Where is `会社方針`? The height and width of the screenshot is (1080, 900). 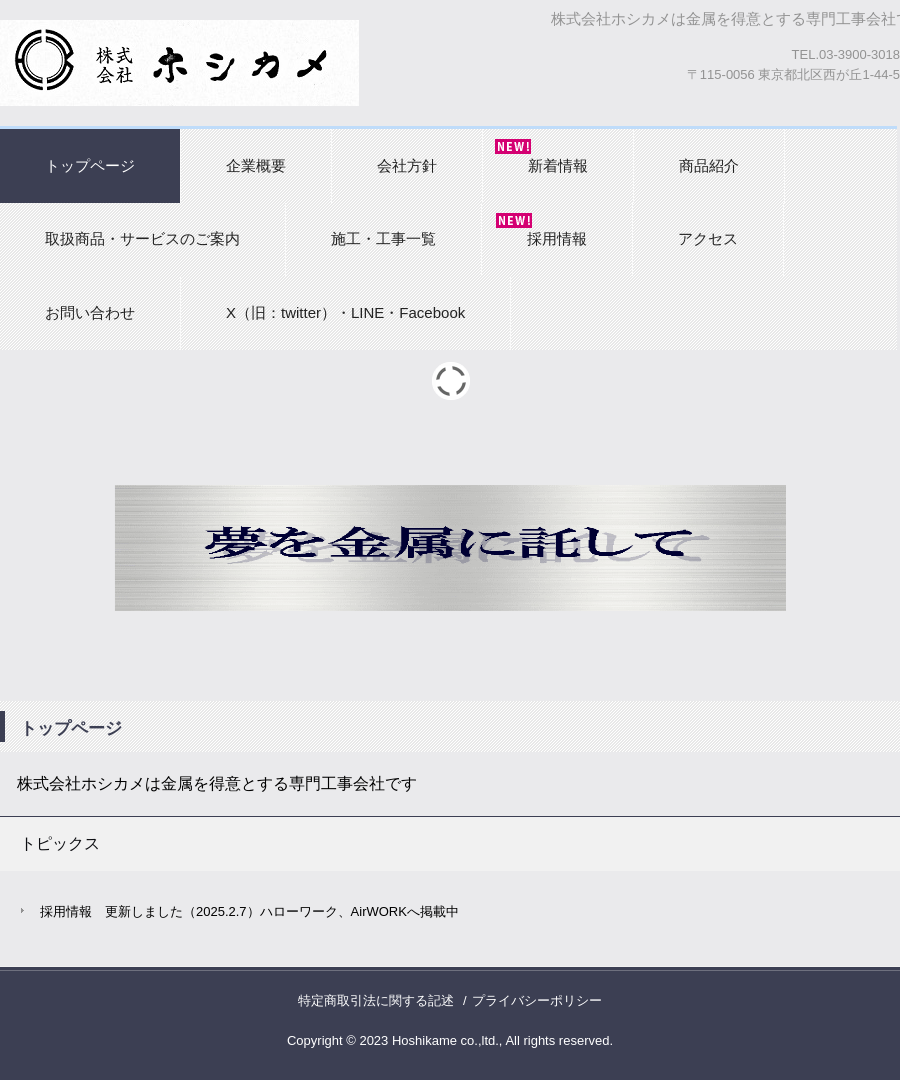 会社方針 is located at coordinates (407, 165).